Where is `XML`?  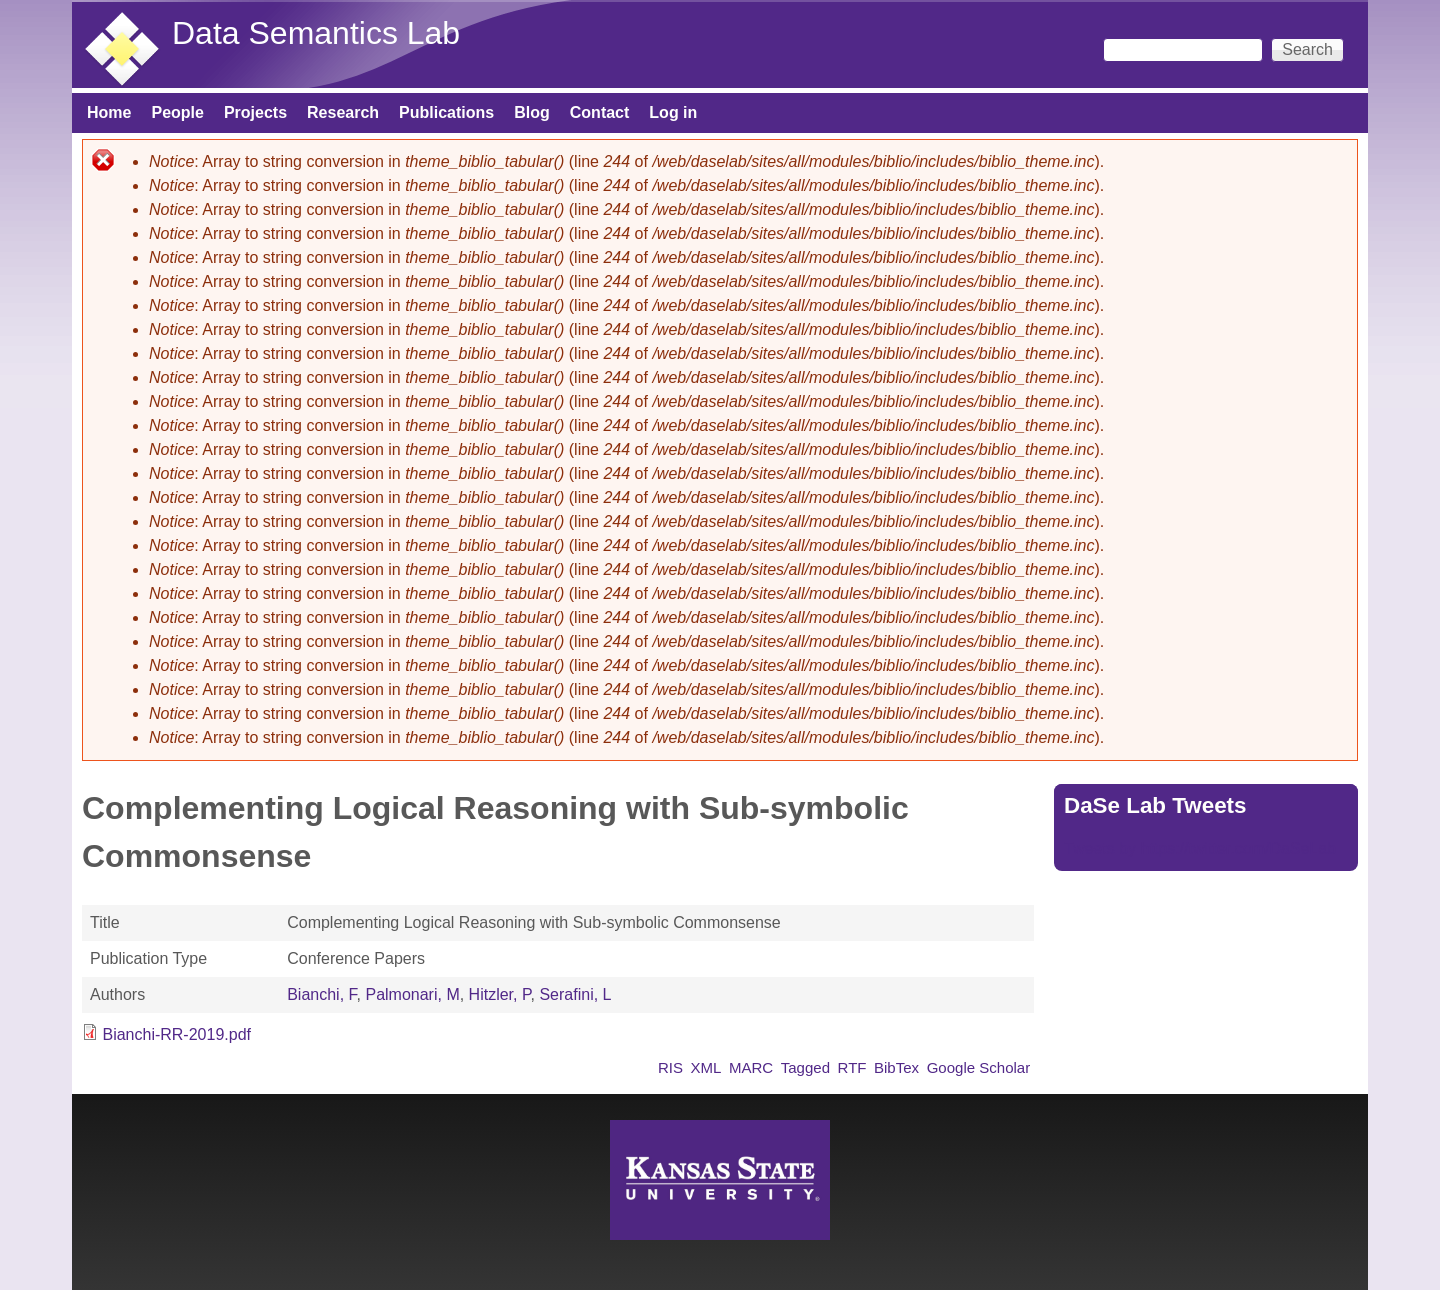
XML is located at coordinates (706, 1067).